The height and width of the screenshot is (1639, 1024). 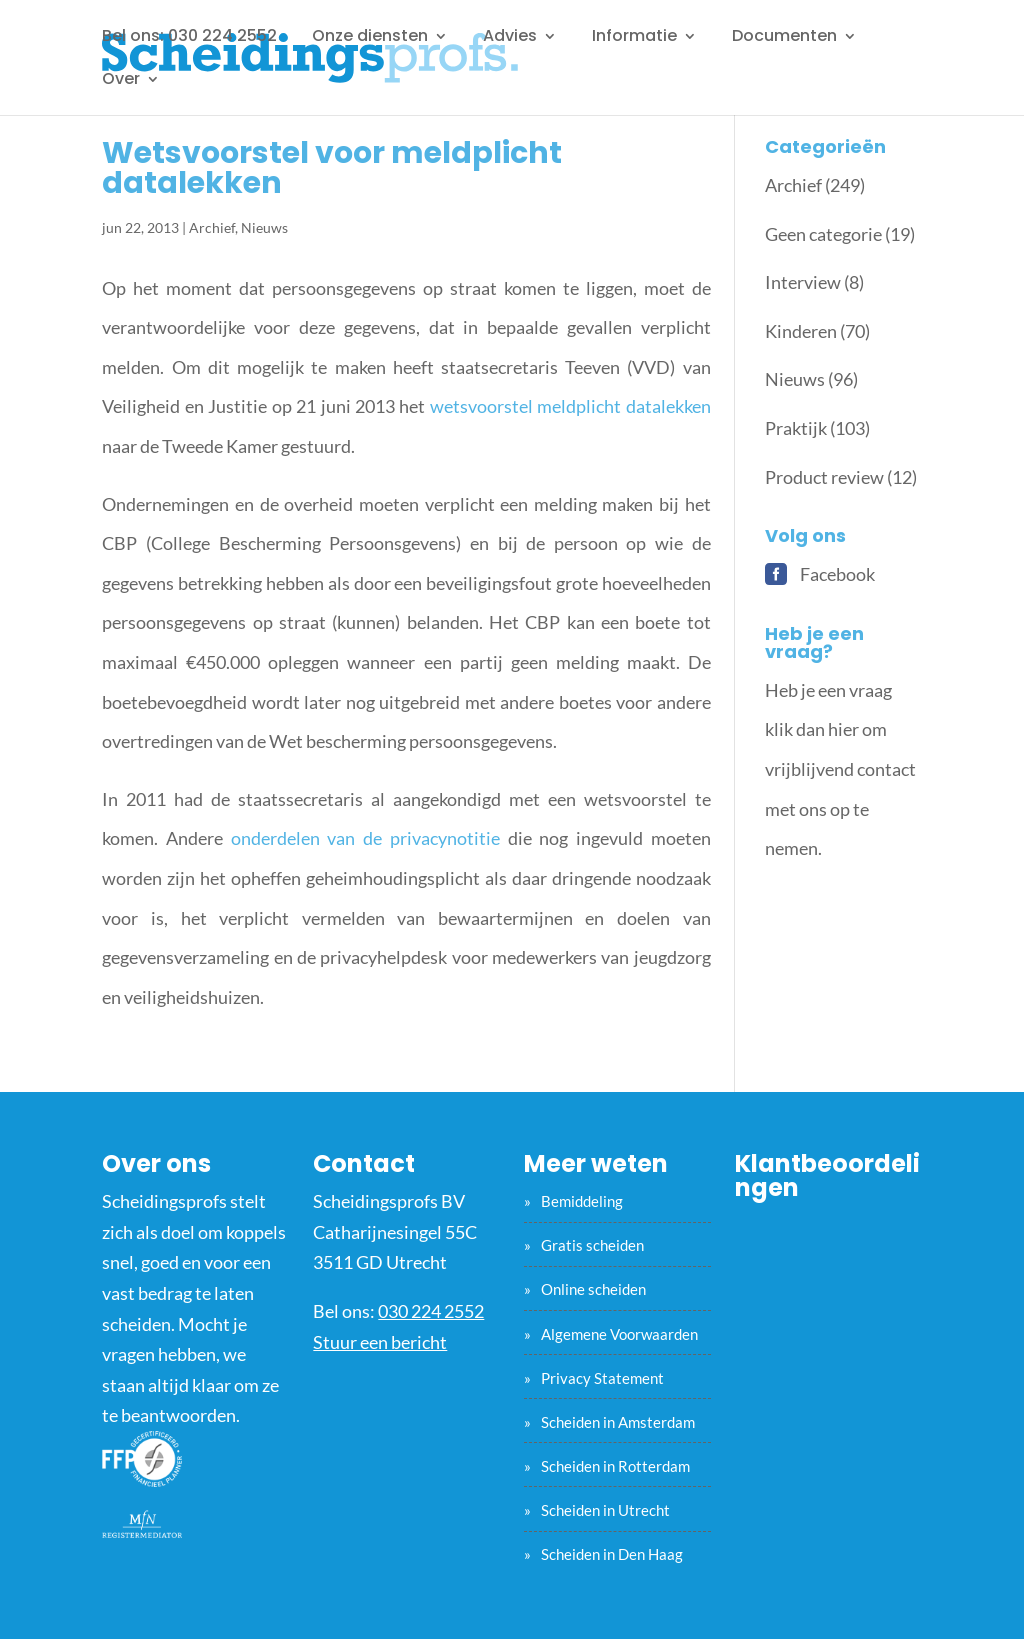 I want to click on Gratis scheiden, so click(x=592, y=1245).